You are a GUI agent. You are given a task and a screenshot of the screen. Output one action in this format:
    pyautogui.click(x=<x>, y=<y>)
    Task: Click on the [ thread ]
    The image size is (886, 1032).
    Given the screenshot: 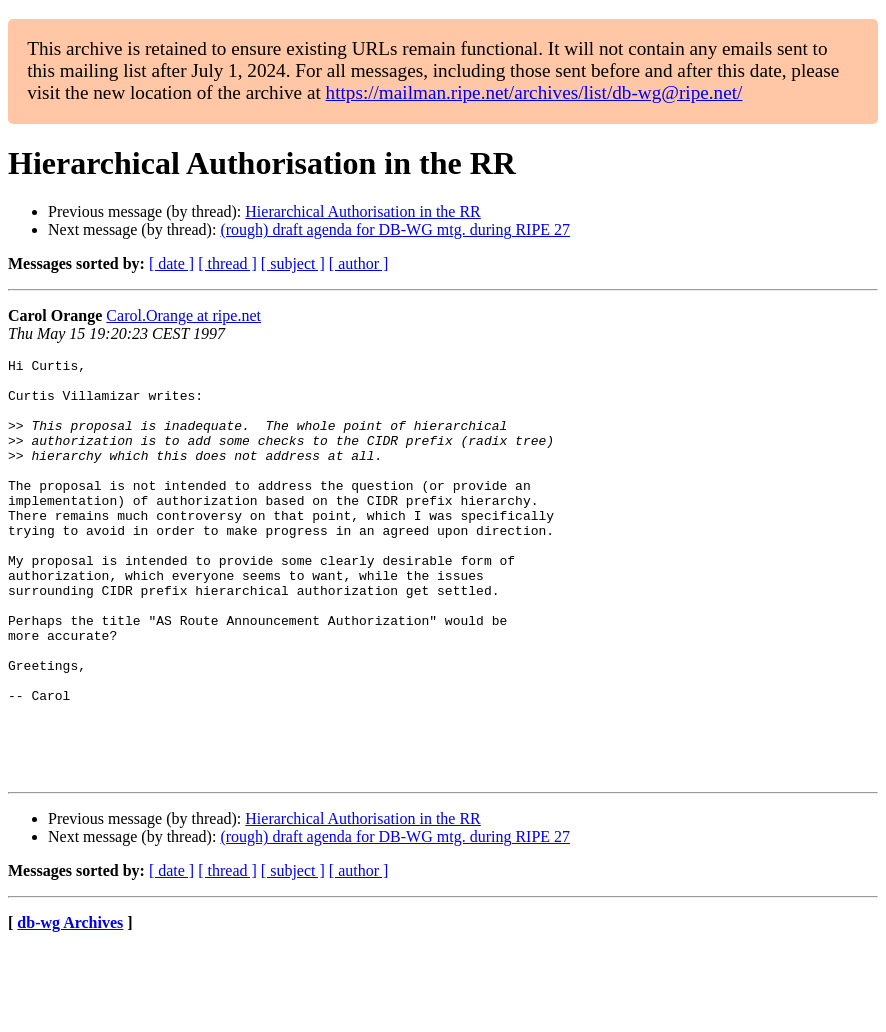 What is the action you would take?
    pyautogui.click(x=227, y=263)
    